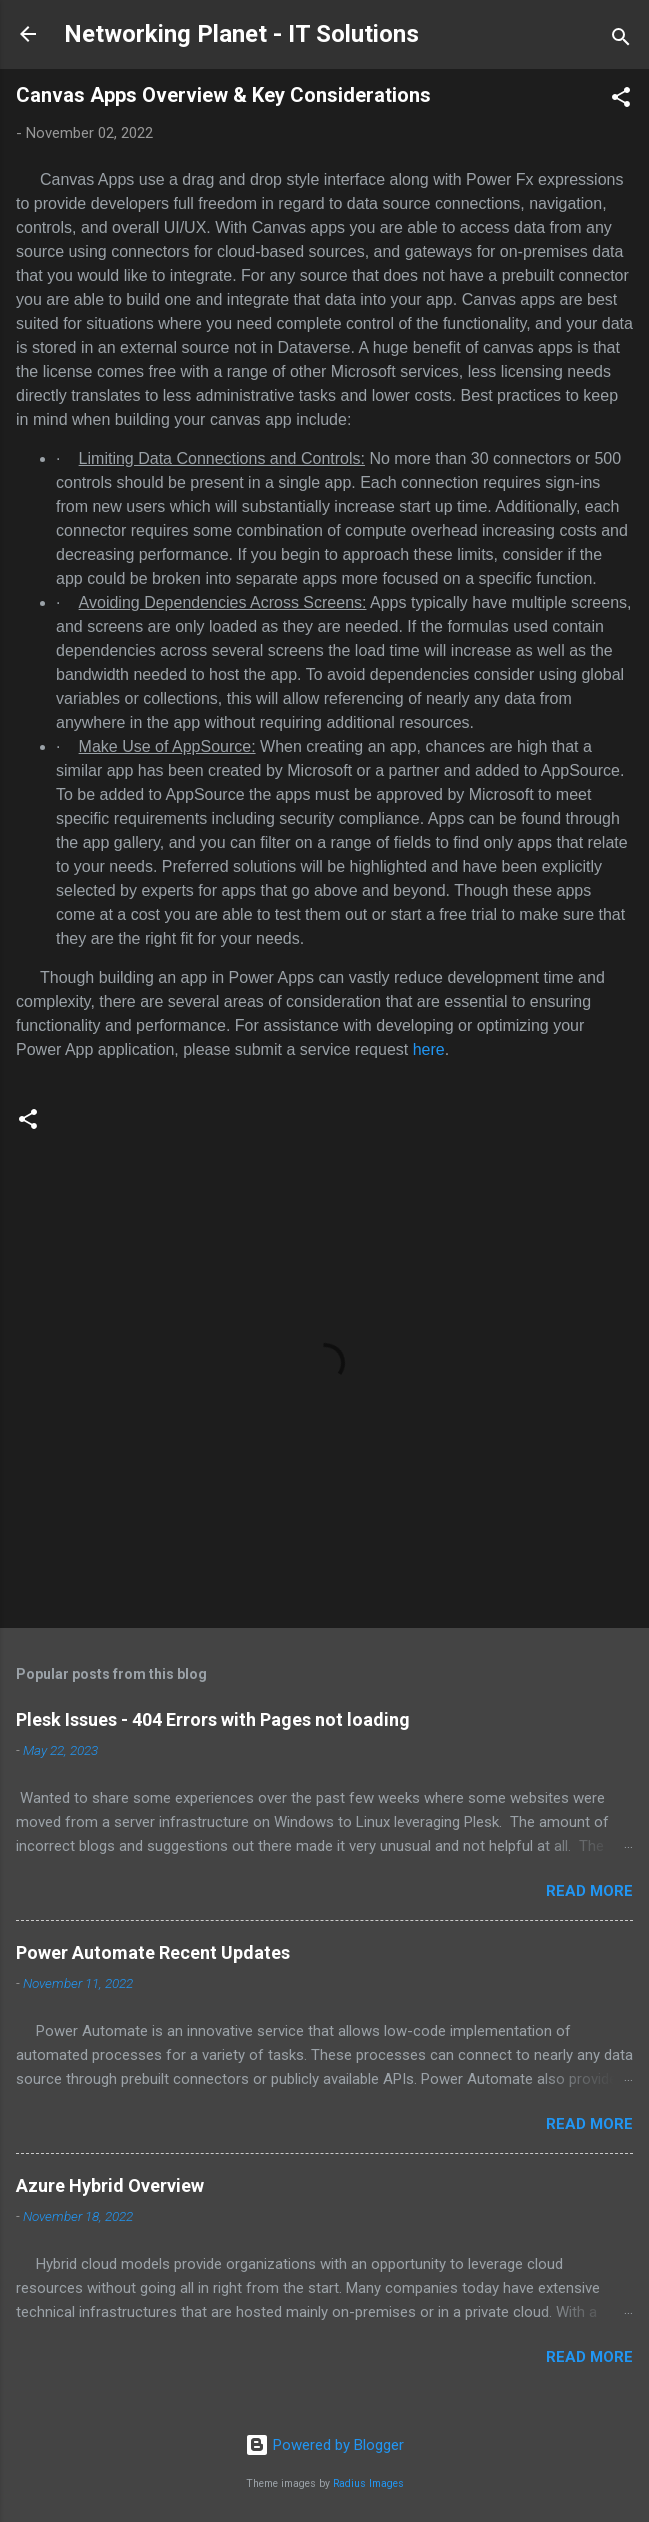  What do you see at coordinates (241, 34) in the screenshot?
I see `Networking Planet - IT Solutions` at bounding box center [241, 34].